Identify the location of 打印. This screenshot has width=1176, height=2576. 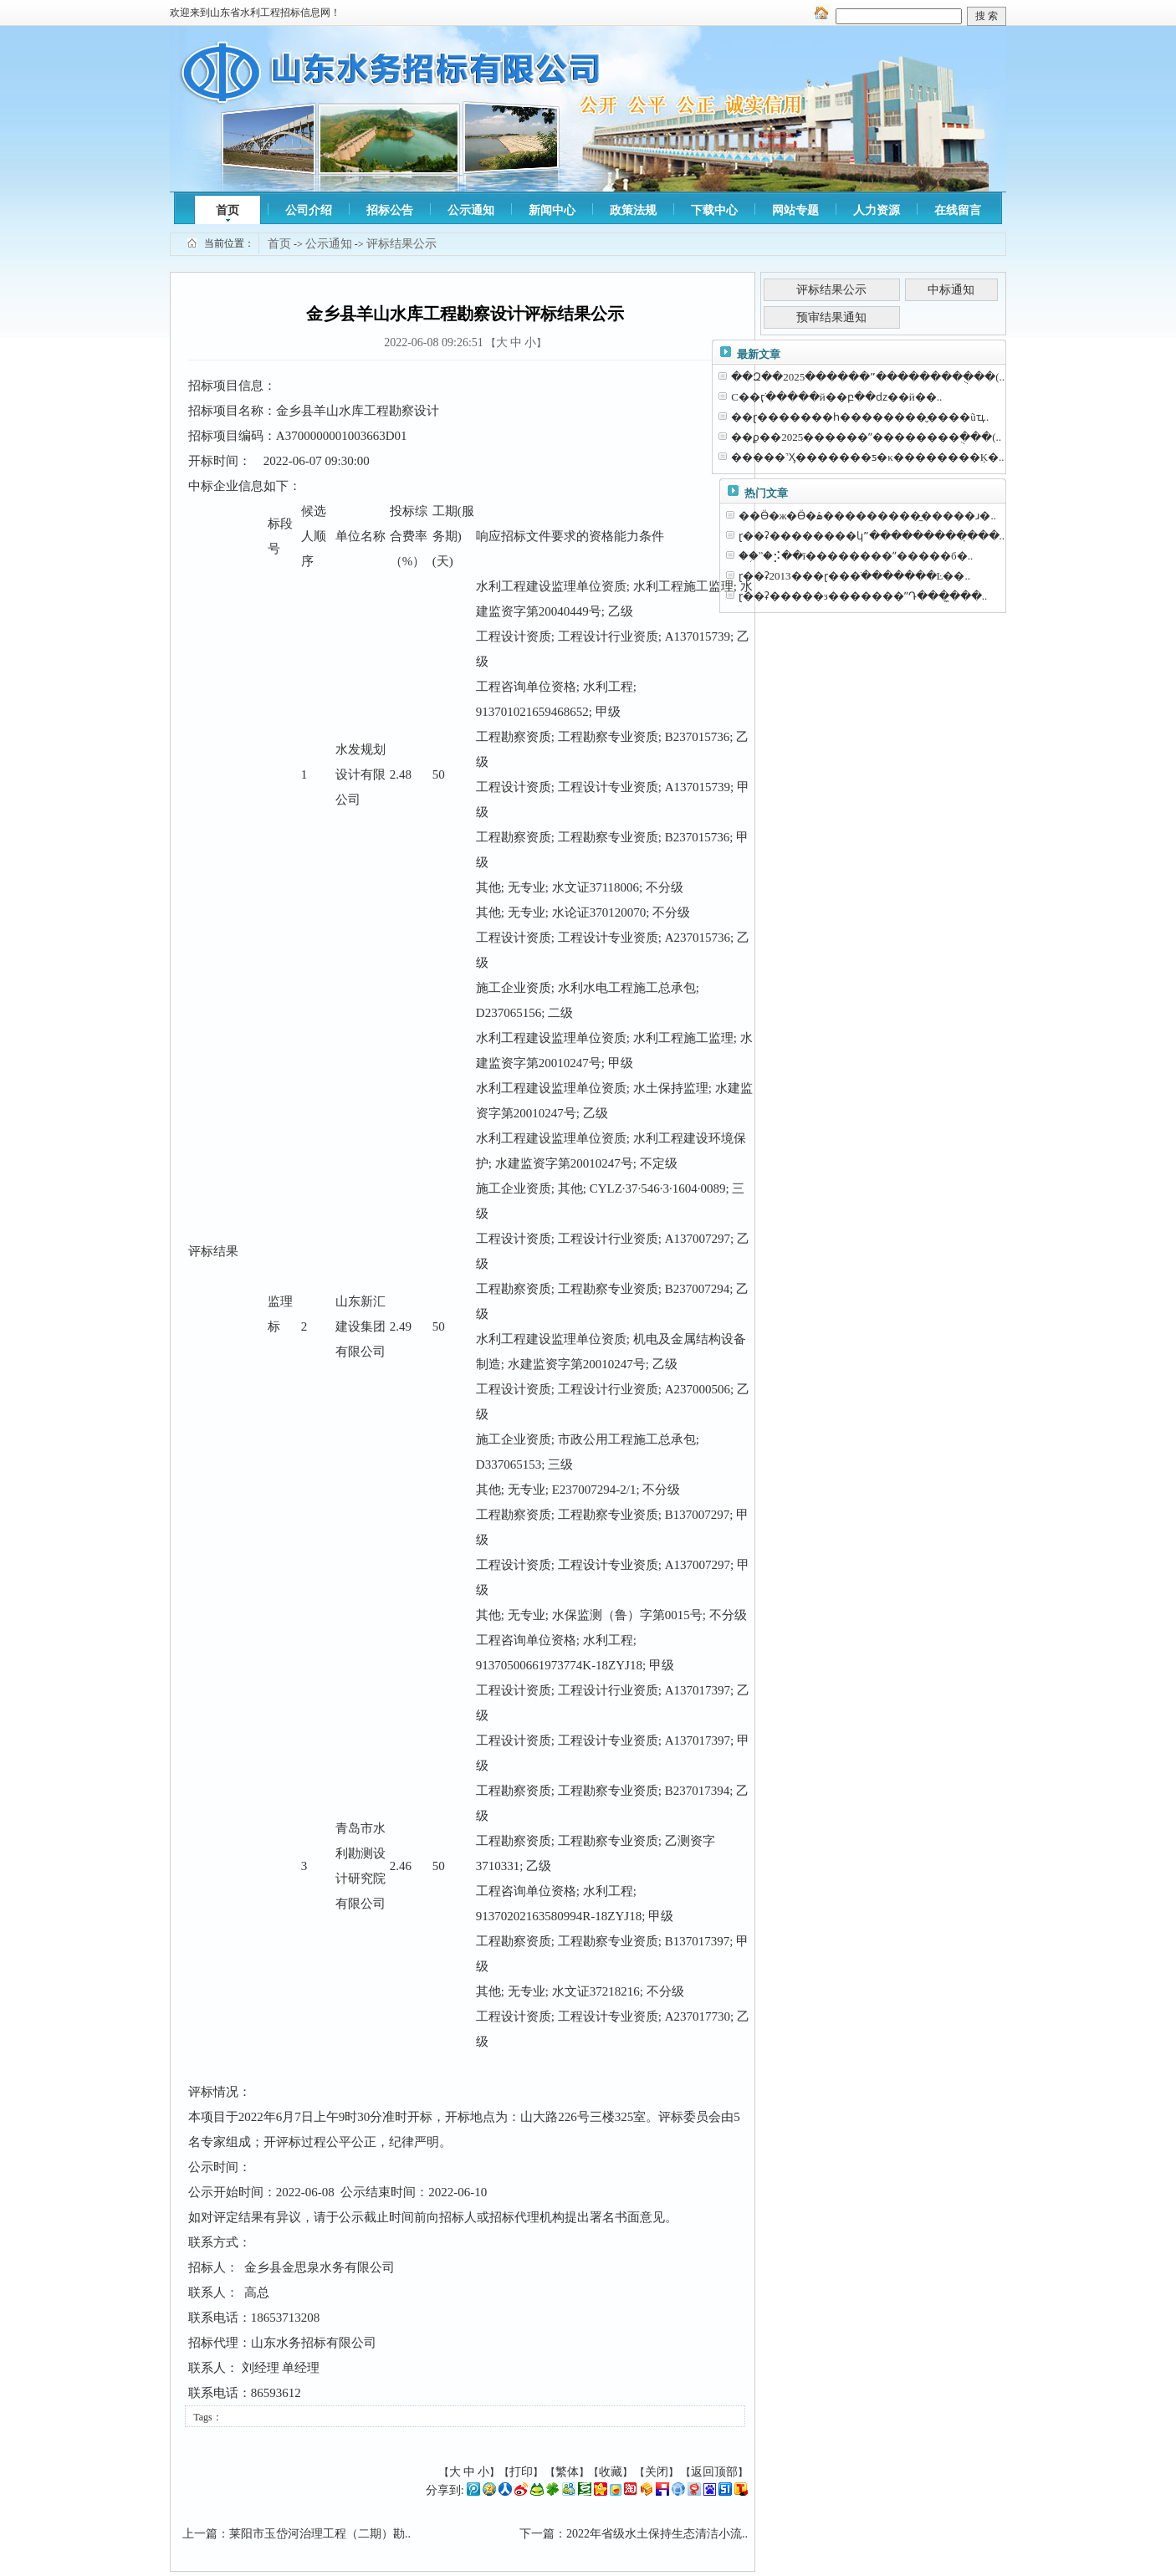
(521, 2472).